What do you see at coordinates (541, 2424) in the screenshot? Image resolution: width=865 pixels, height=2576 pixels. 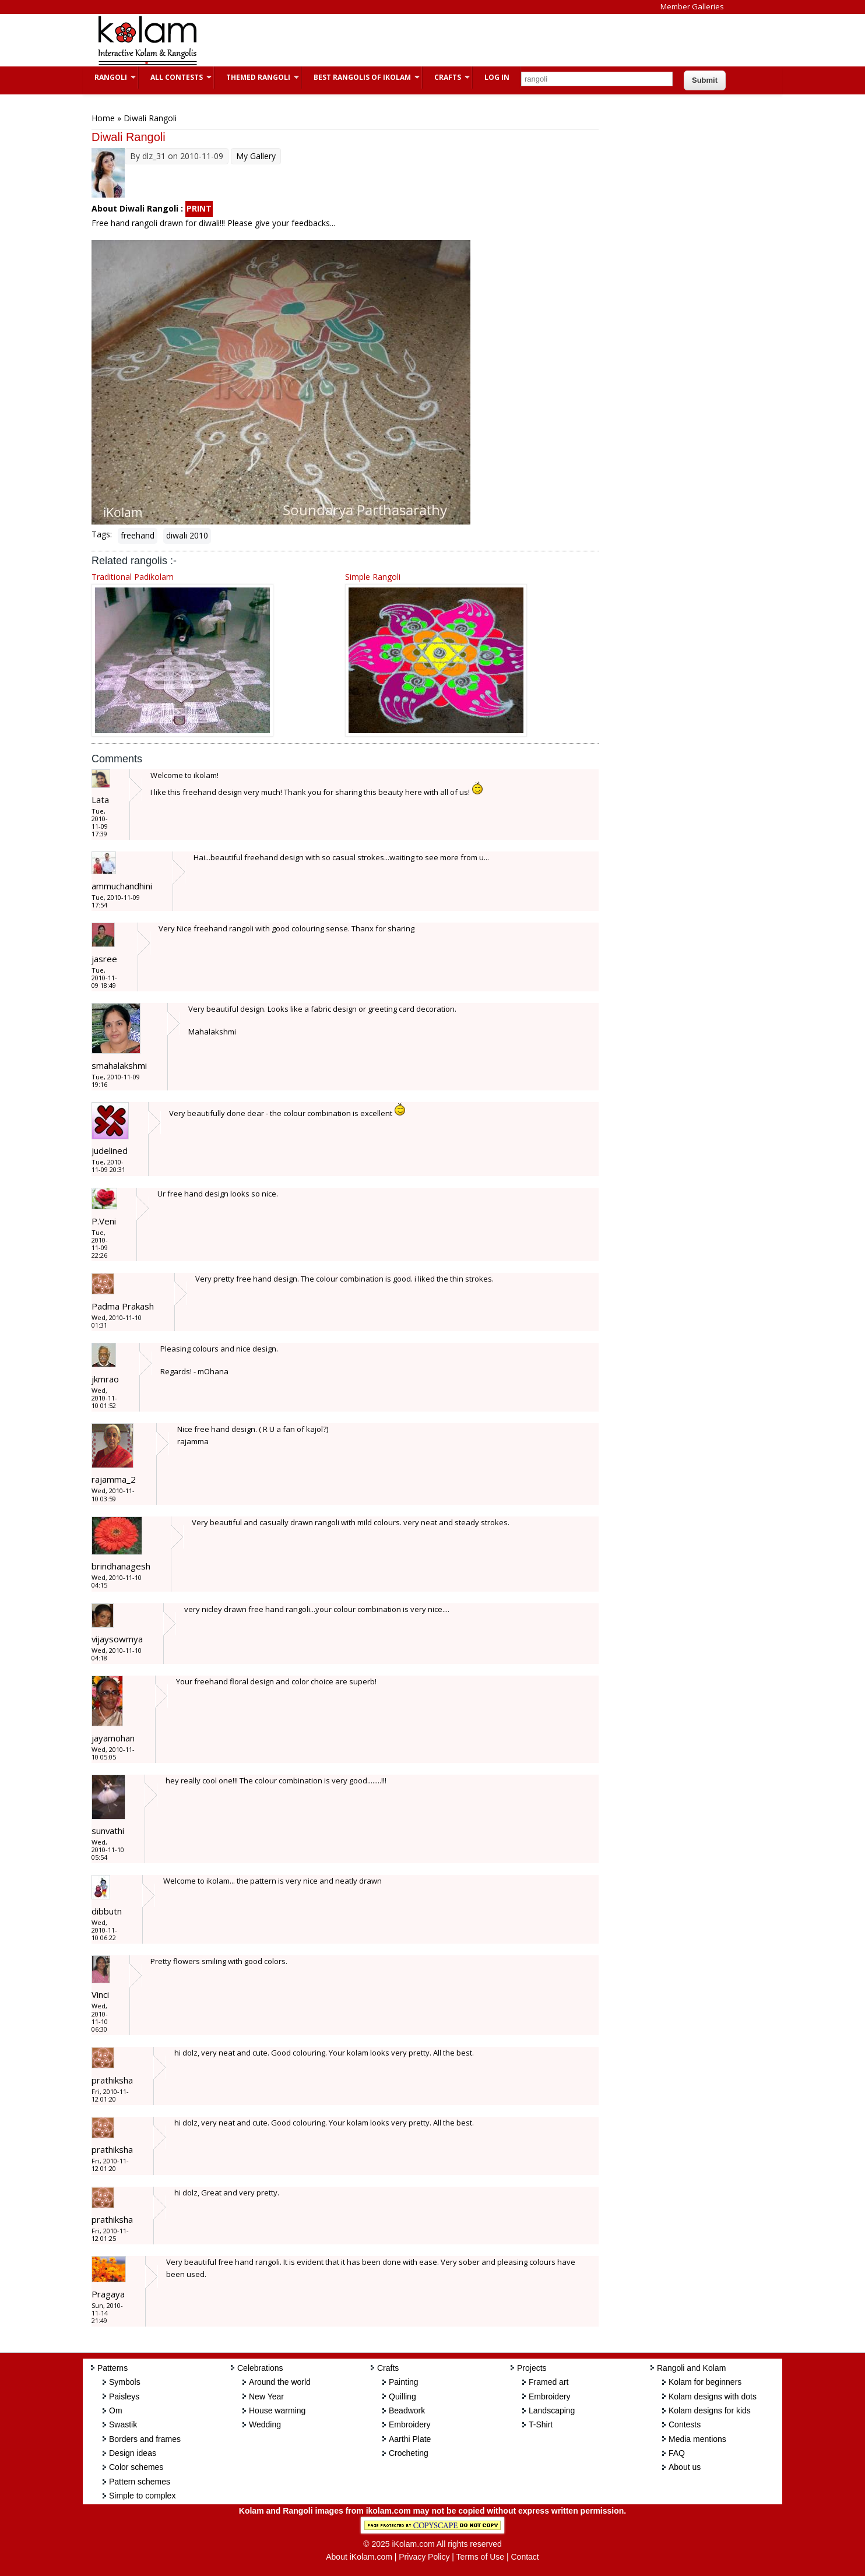 I see `T-Shirt` at bounding box center [541, 2424].